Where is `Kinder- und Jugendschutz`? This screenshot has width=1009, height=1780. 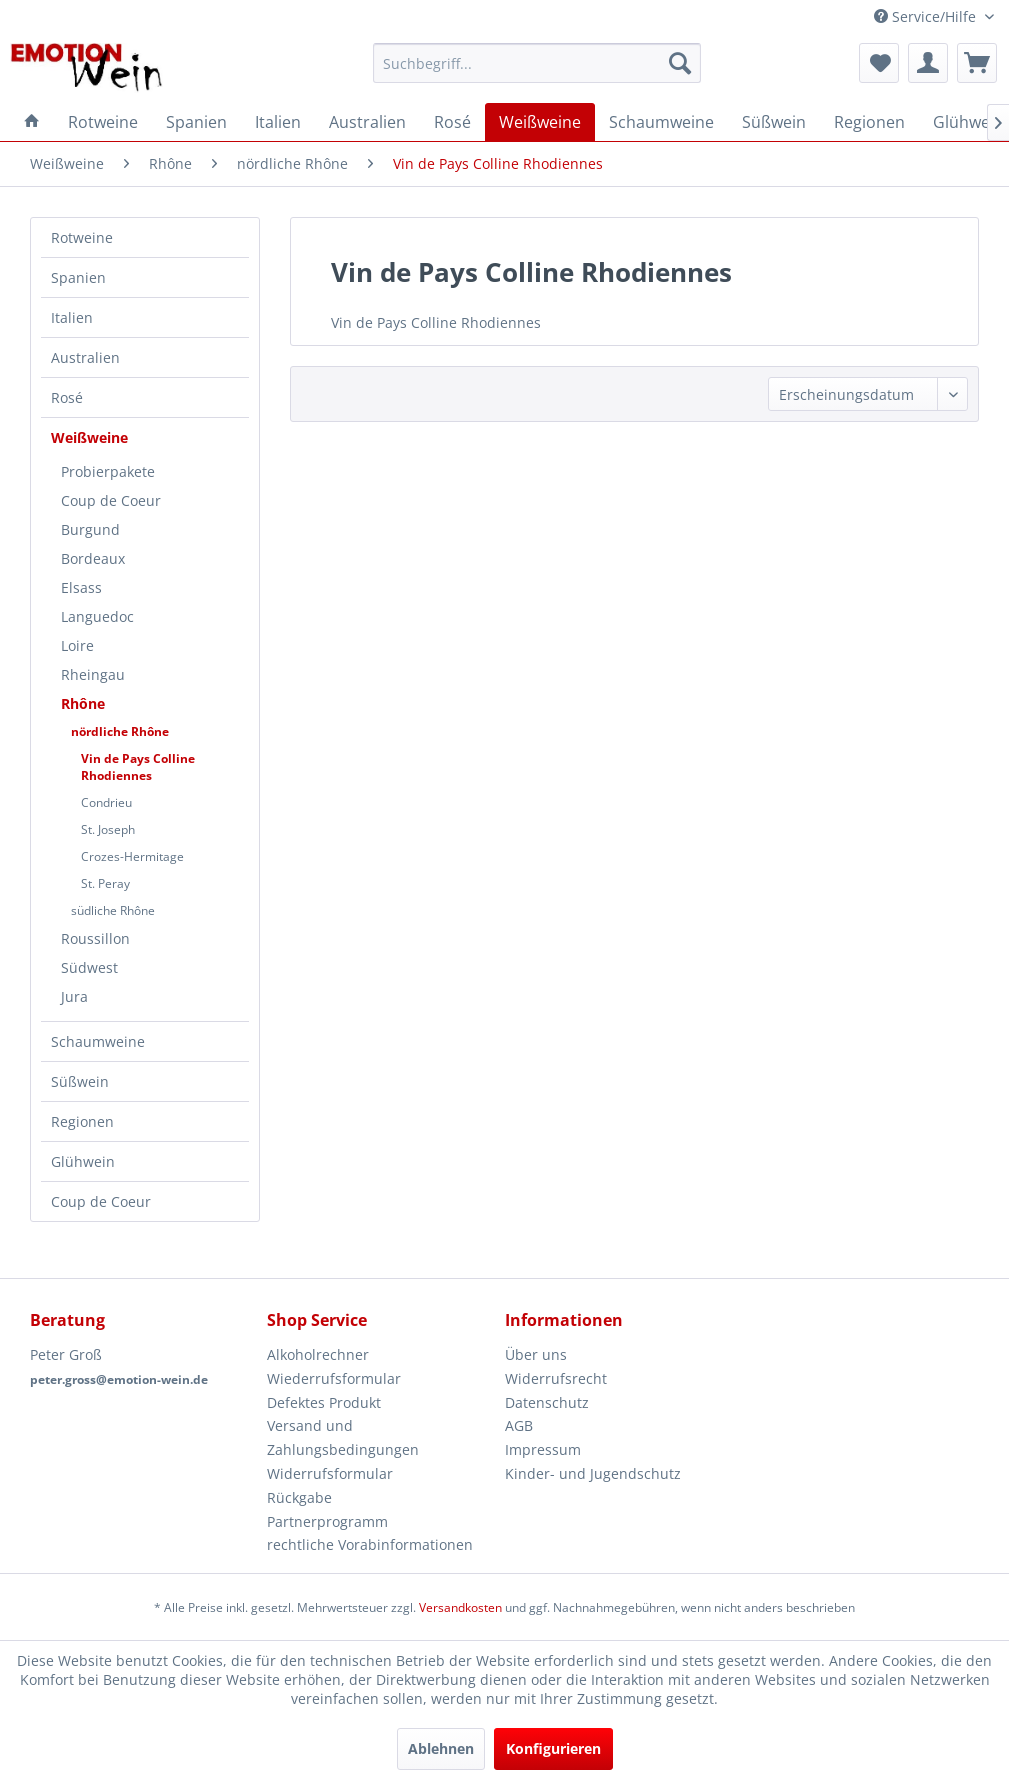 Kinder- und Jugendschutz is located at coordinates (593, 1473).